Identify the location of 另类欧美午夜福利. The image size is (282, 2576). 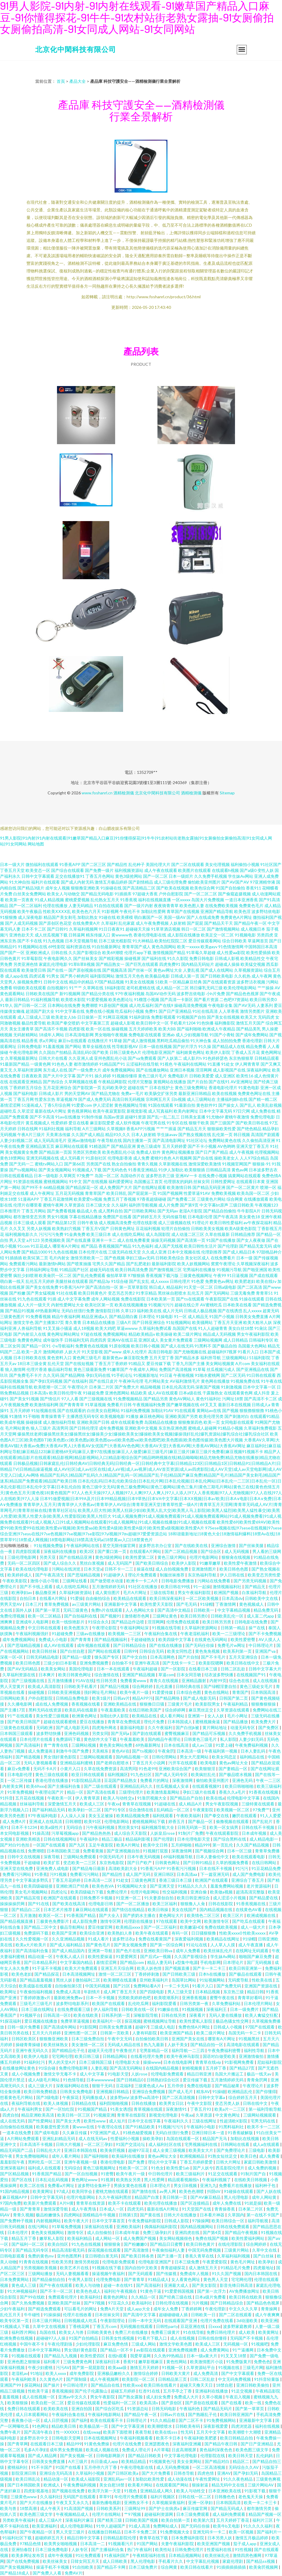
(19, 2520).